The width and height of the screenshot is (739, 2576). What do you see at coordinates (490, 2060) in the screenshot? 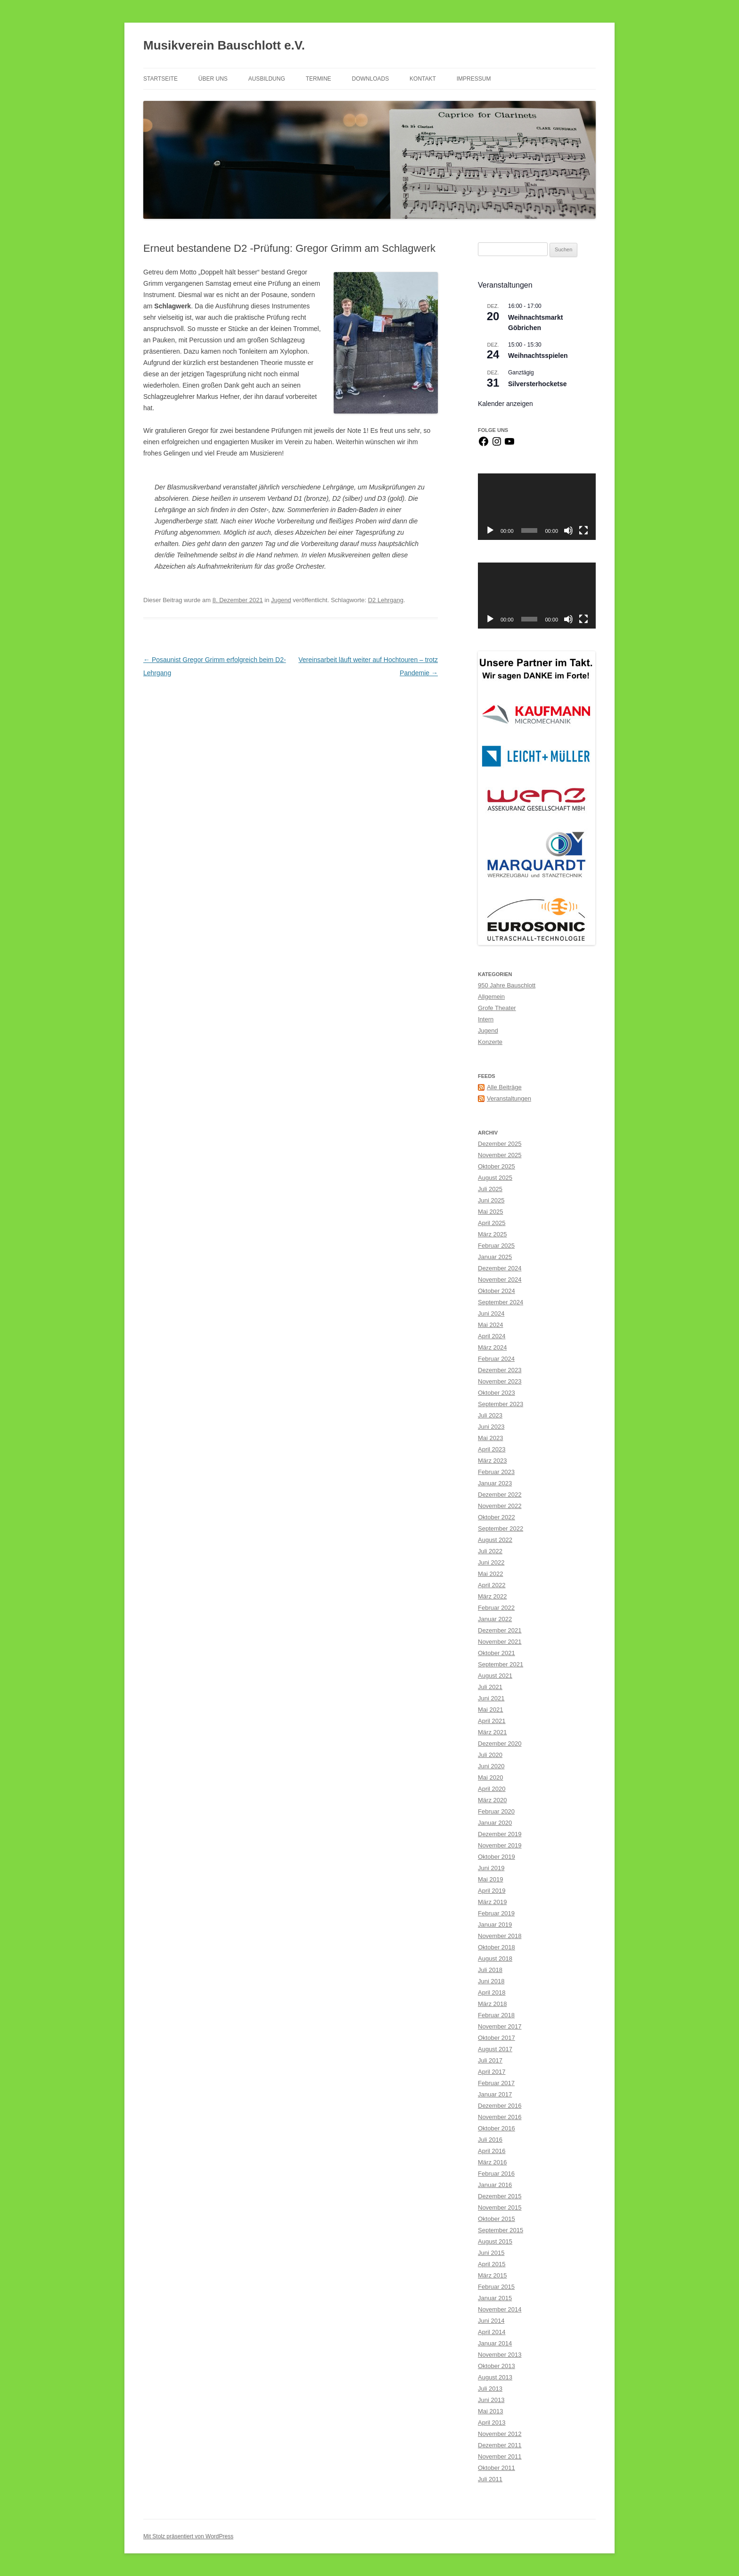
I see `Juli 2017` at bounding box center [490, 2060].